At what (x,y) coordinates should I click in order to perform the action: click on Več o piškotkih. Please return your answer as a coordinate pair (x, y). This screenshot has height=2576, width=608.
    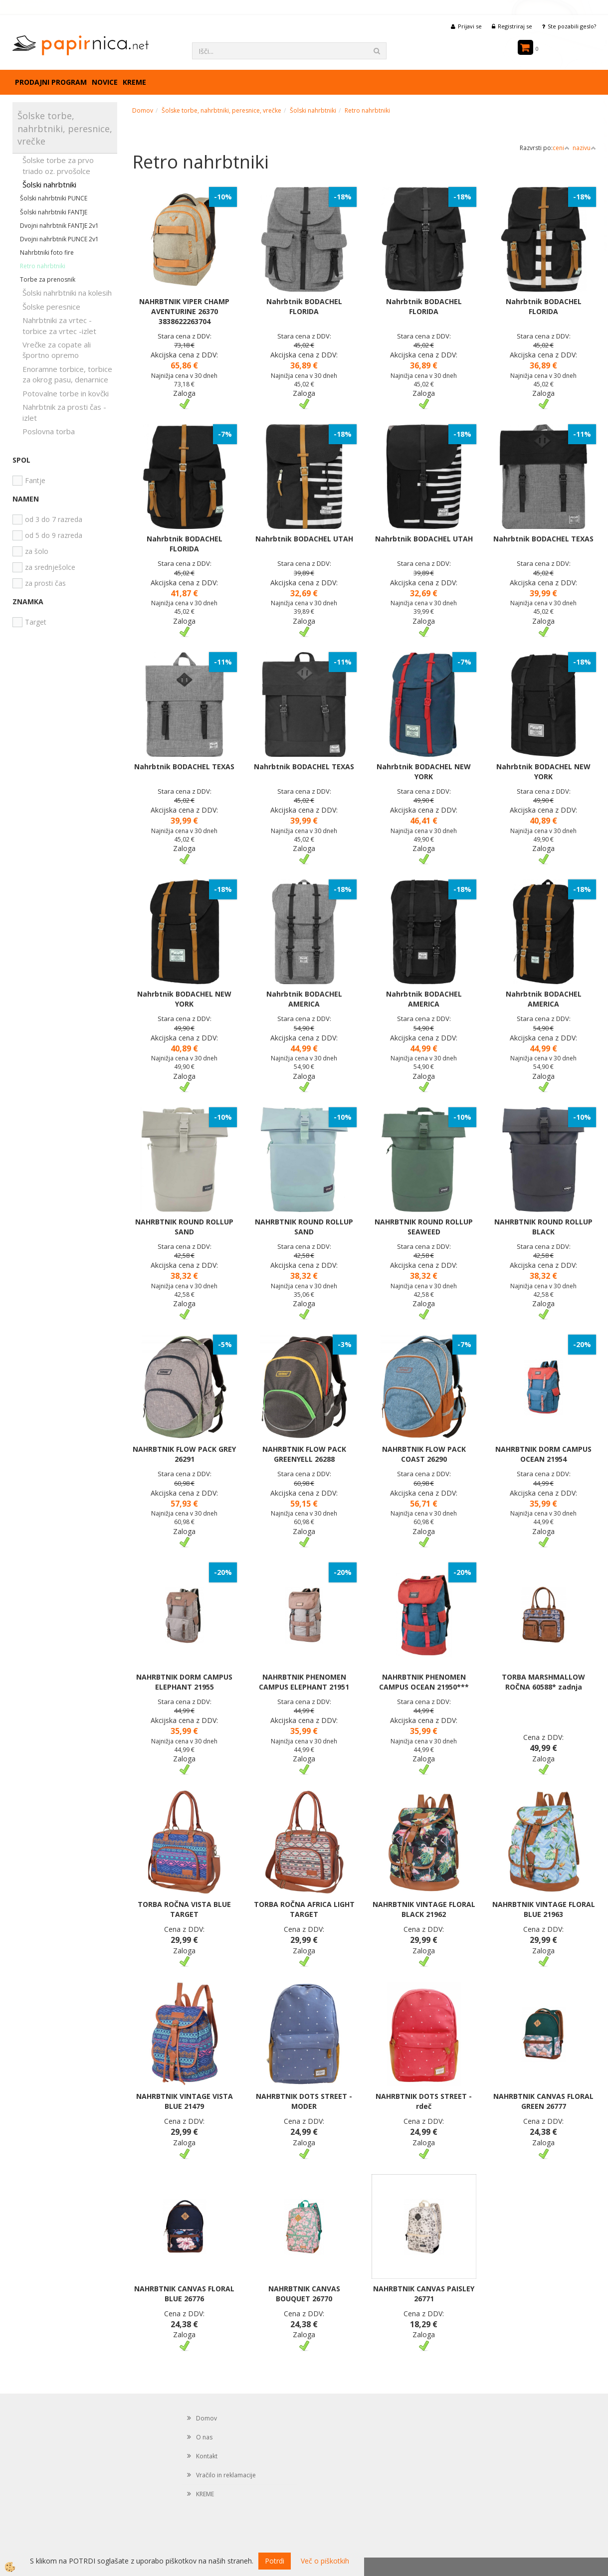
    Looking at the image, I should click on (325, 2561).